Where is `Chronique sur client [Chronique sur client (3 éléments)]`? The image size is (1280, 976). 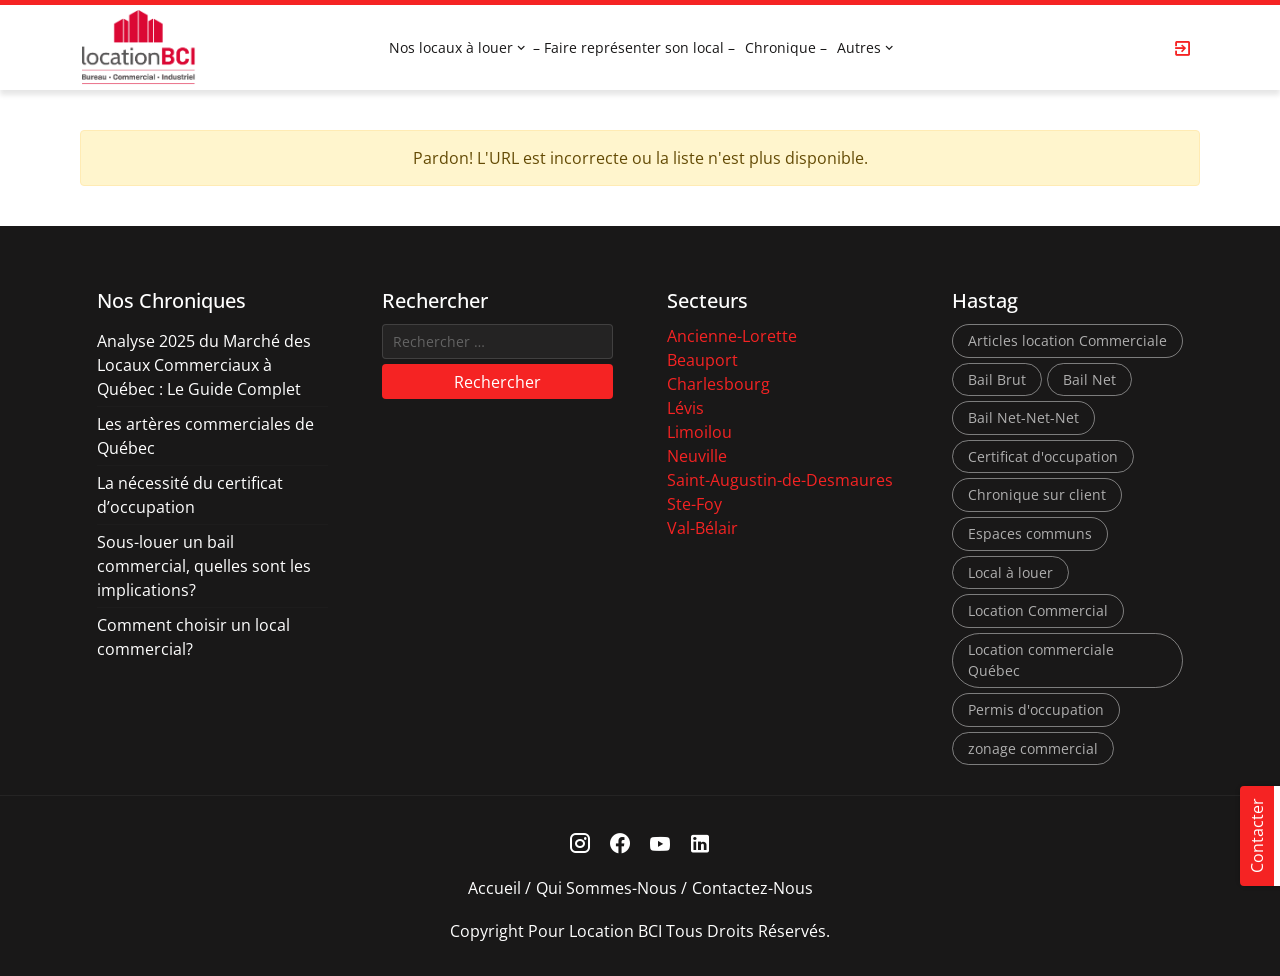
Chronique sur client [Chronique sur client (3 éléments)] is located at coordinates (1037, 494).